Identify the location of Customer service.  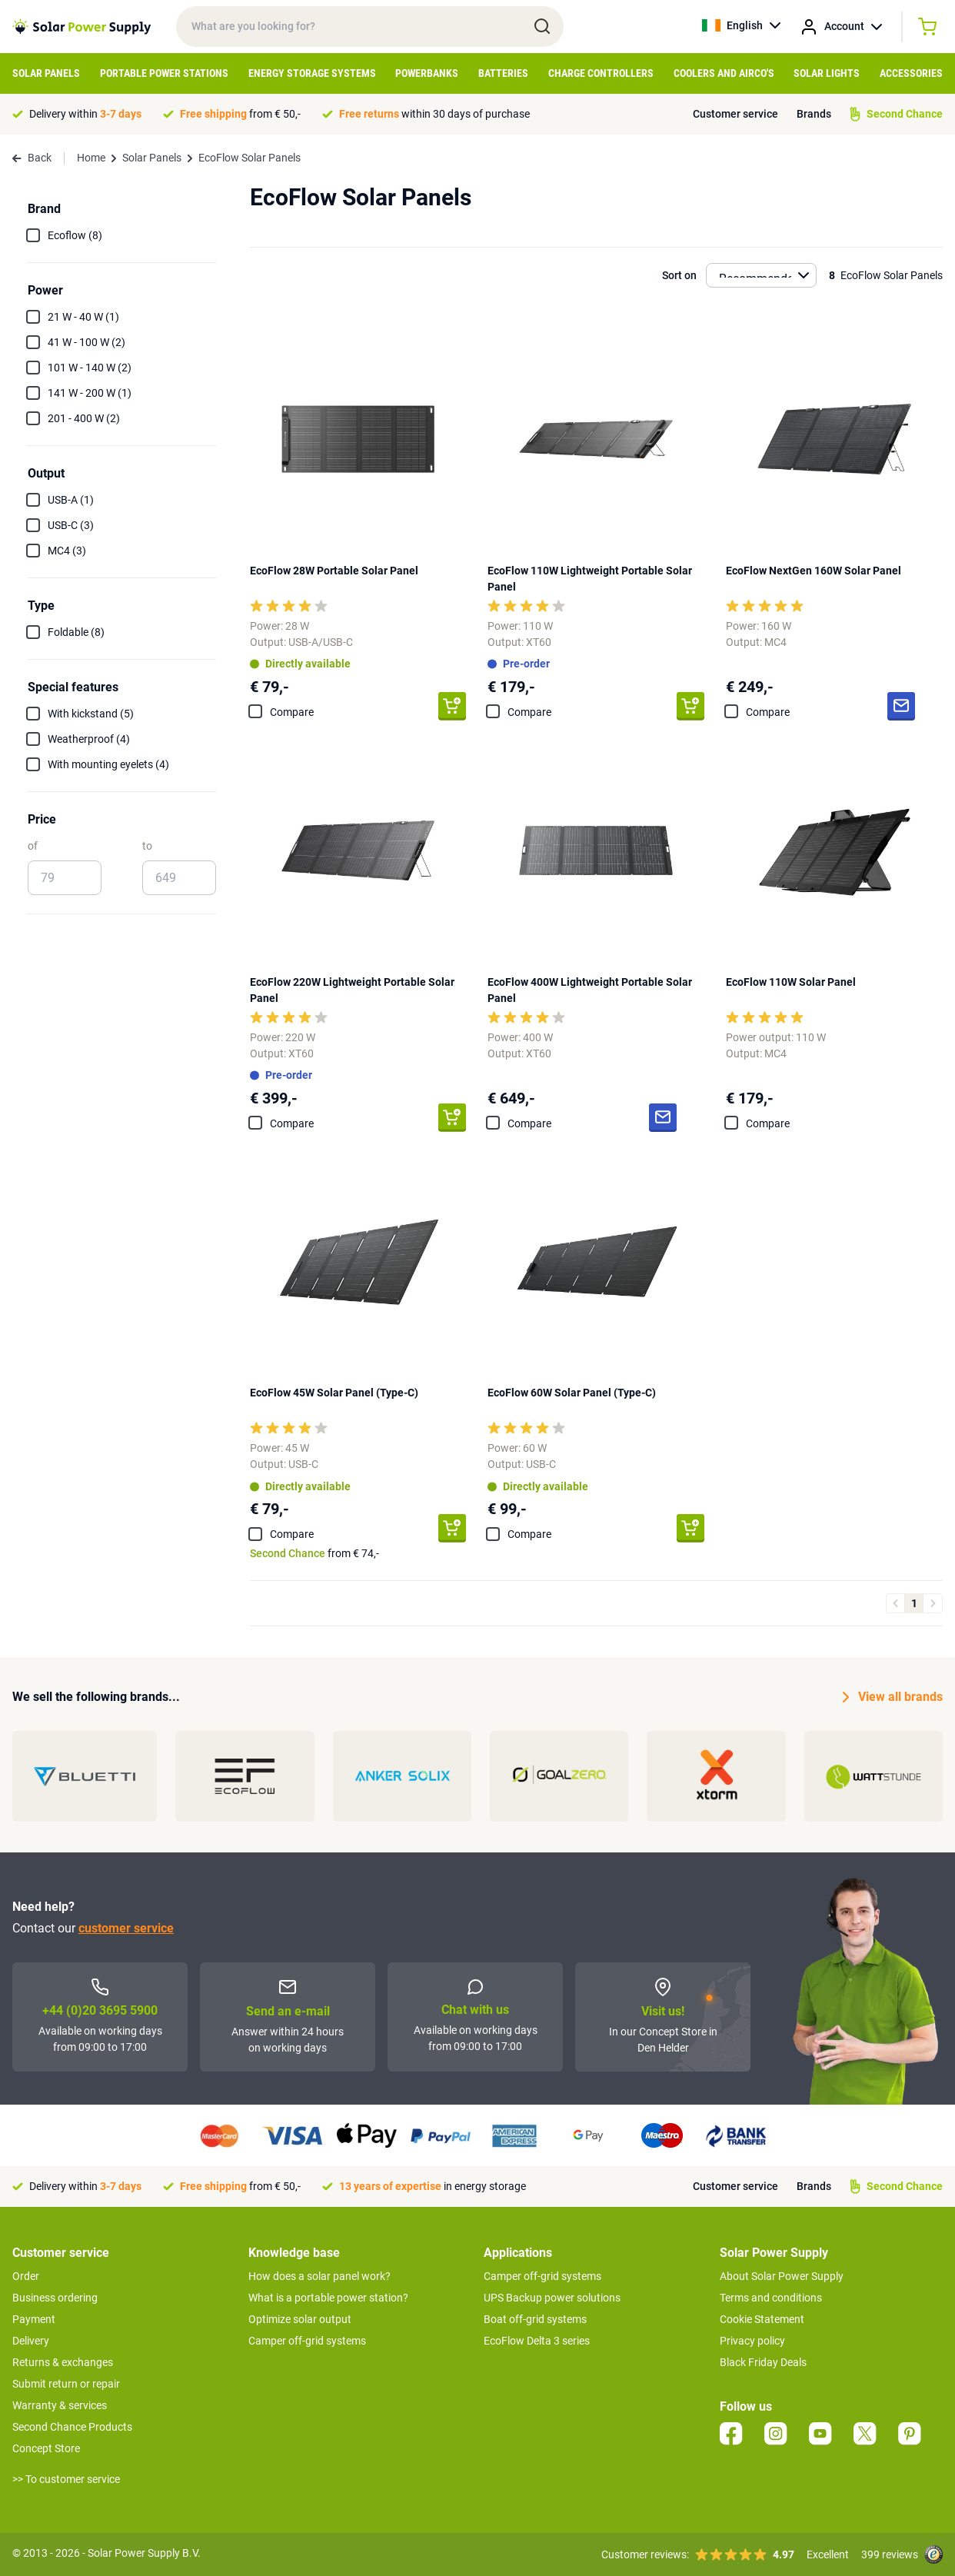
(735, 114).